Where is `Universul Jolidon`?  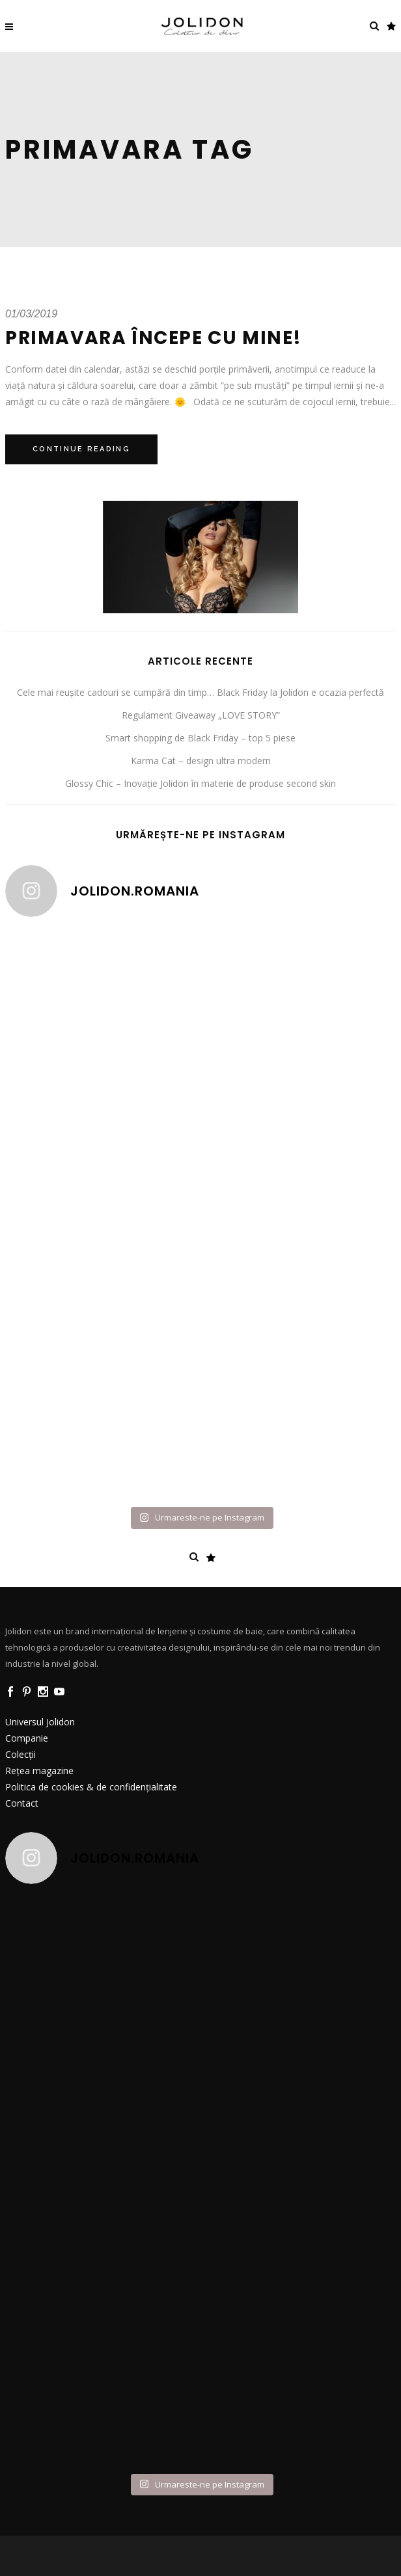 Universul Jolidon is located at coordinates (40, 1722).